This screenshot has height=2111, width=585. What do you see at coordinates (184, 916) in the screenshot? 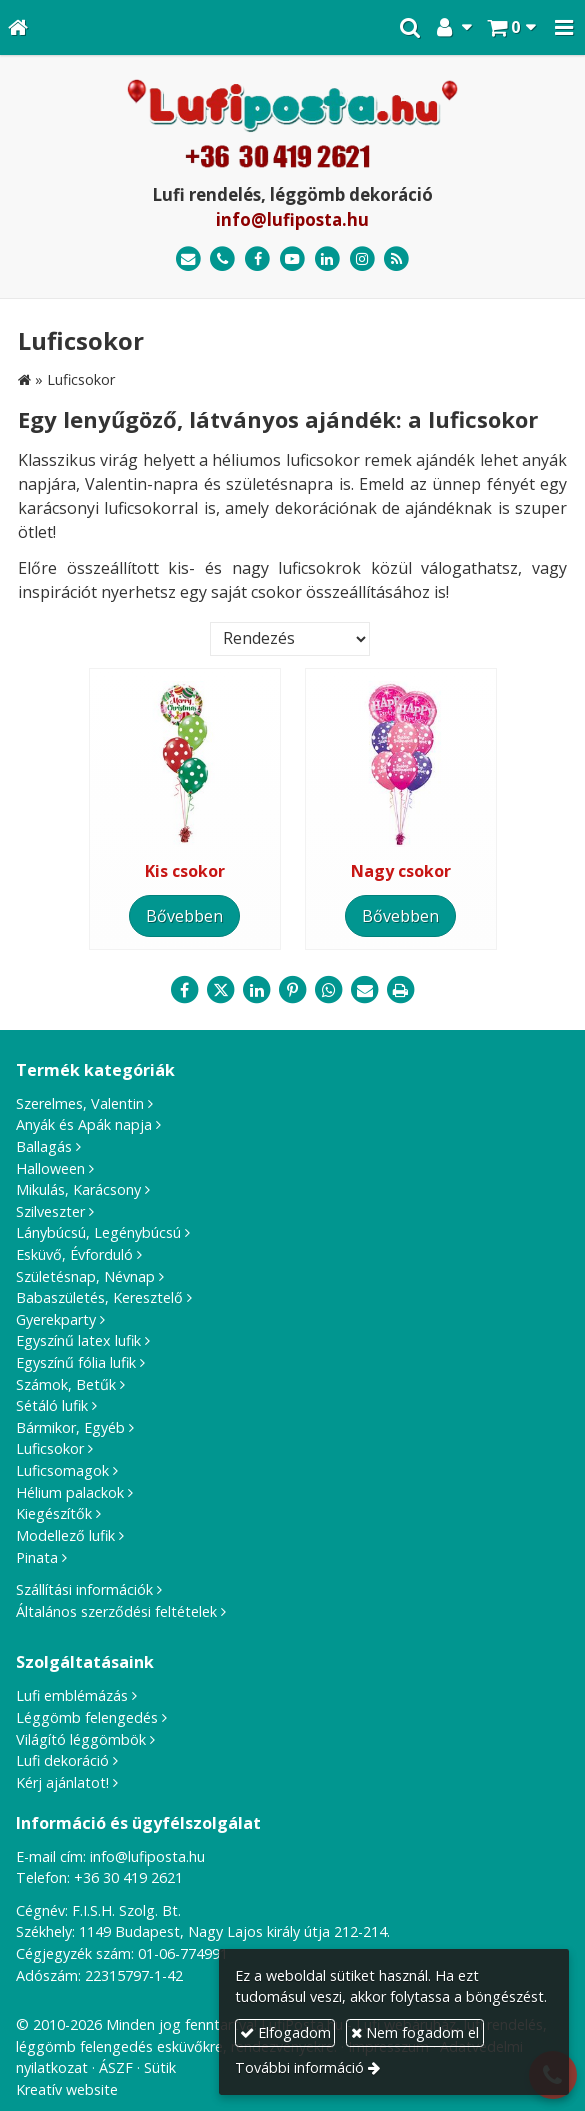
I see `Bővebben` at bounding box center [184, 916].